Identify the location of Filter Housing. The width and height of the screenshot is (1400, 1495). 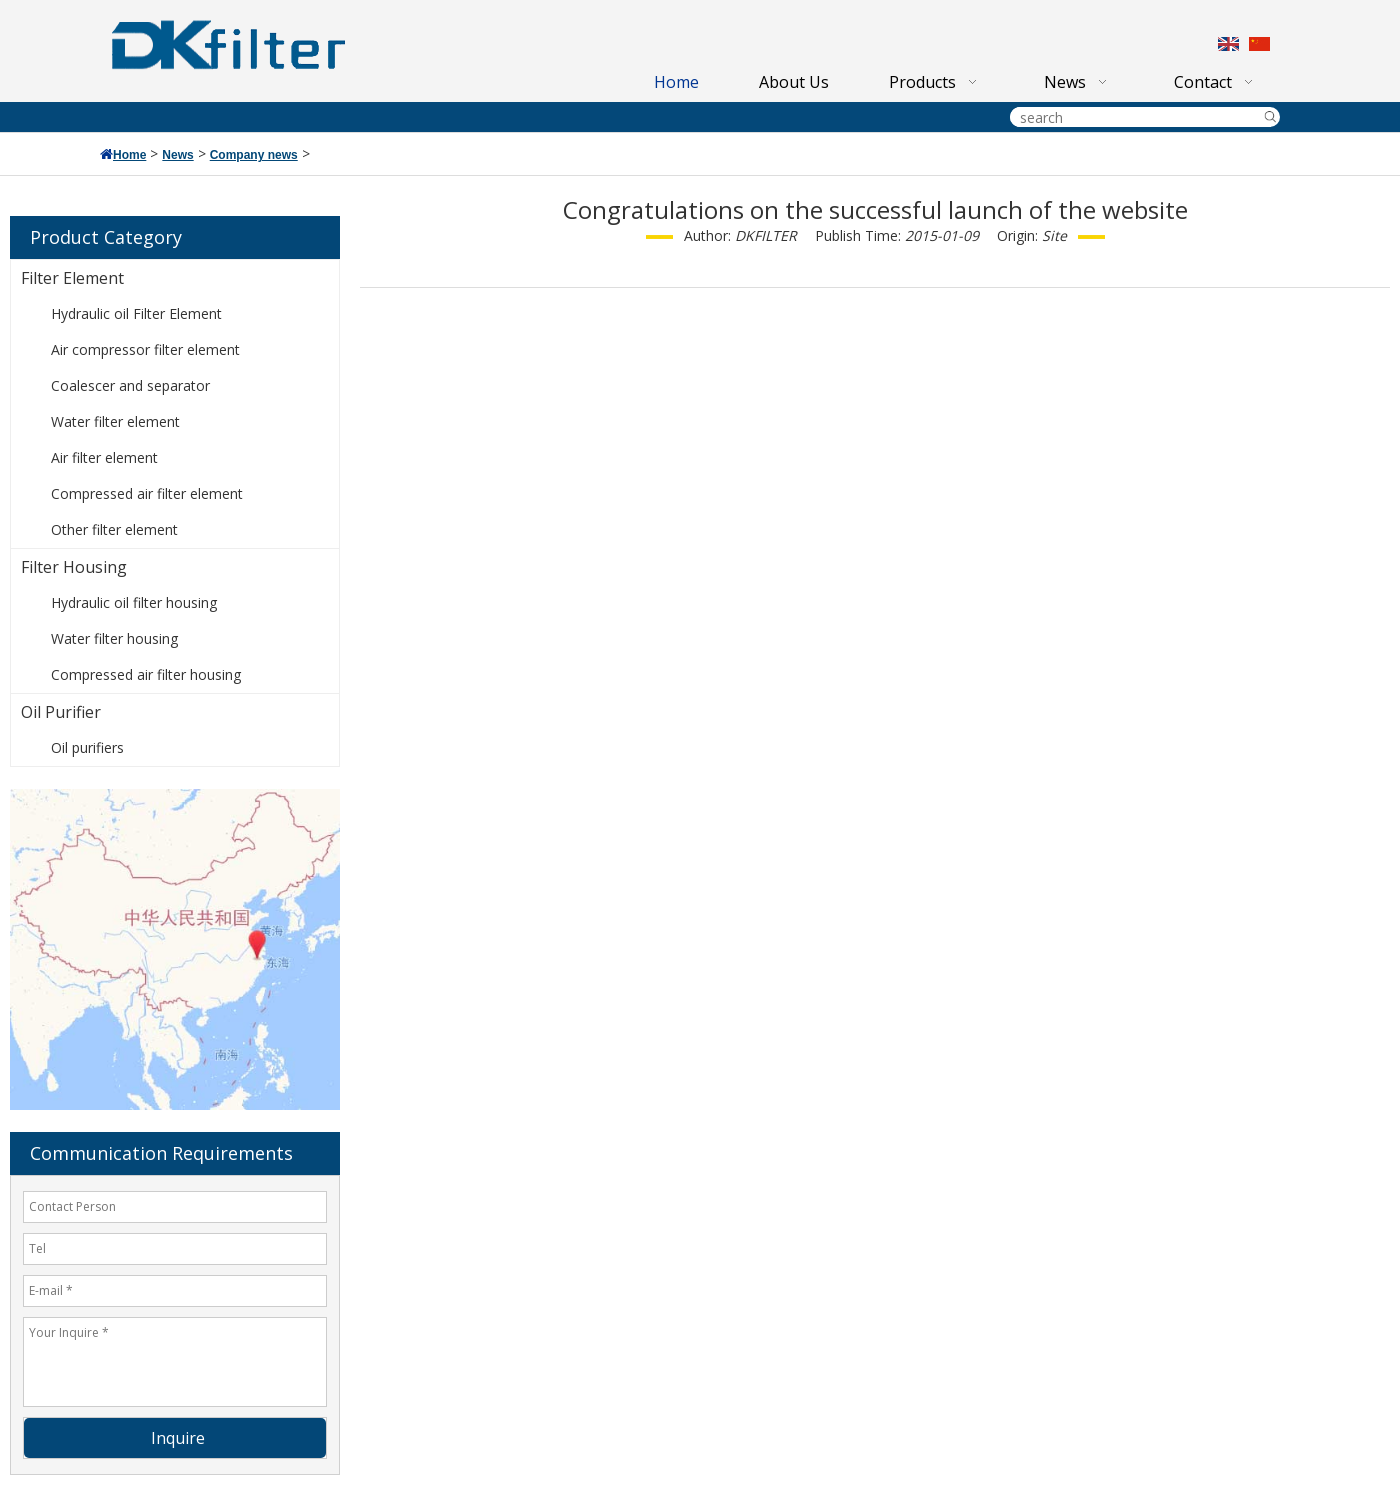
(74, 567).